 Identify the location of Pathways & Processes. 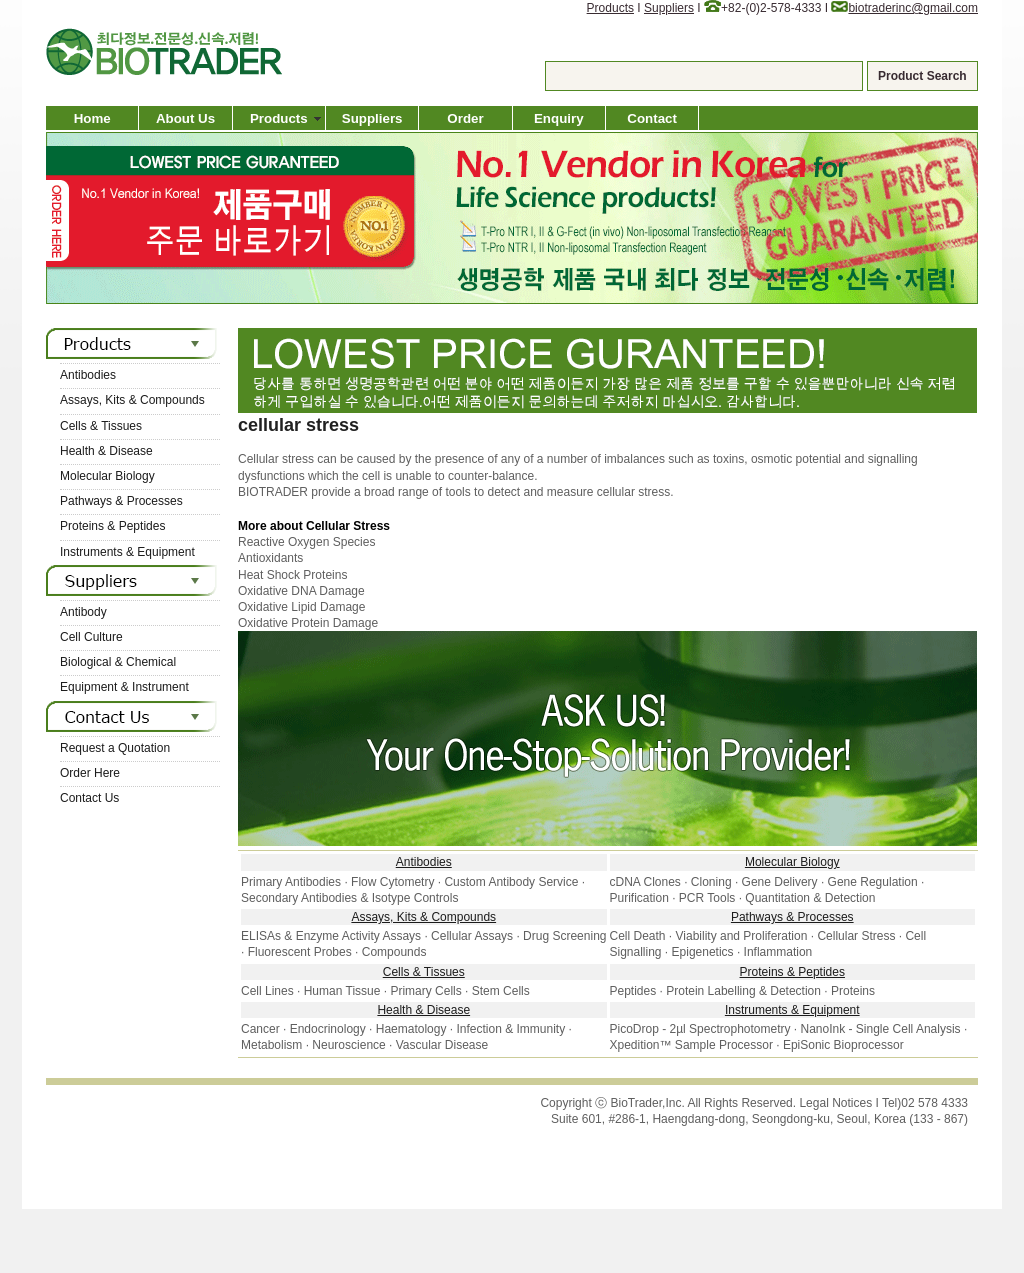
(121, 501).